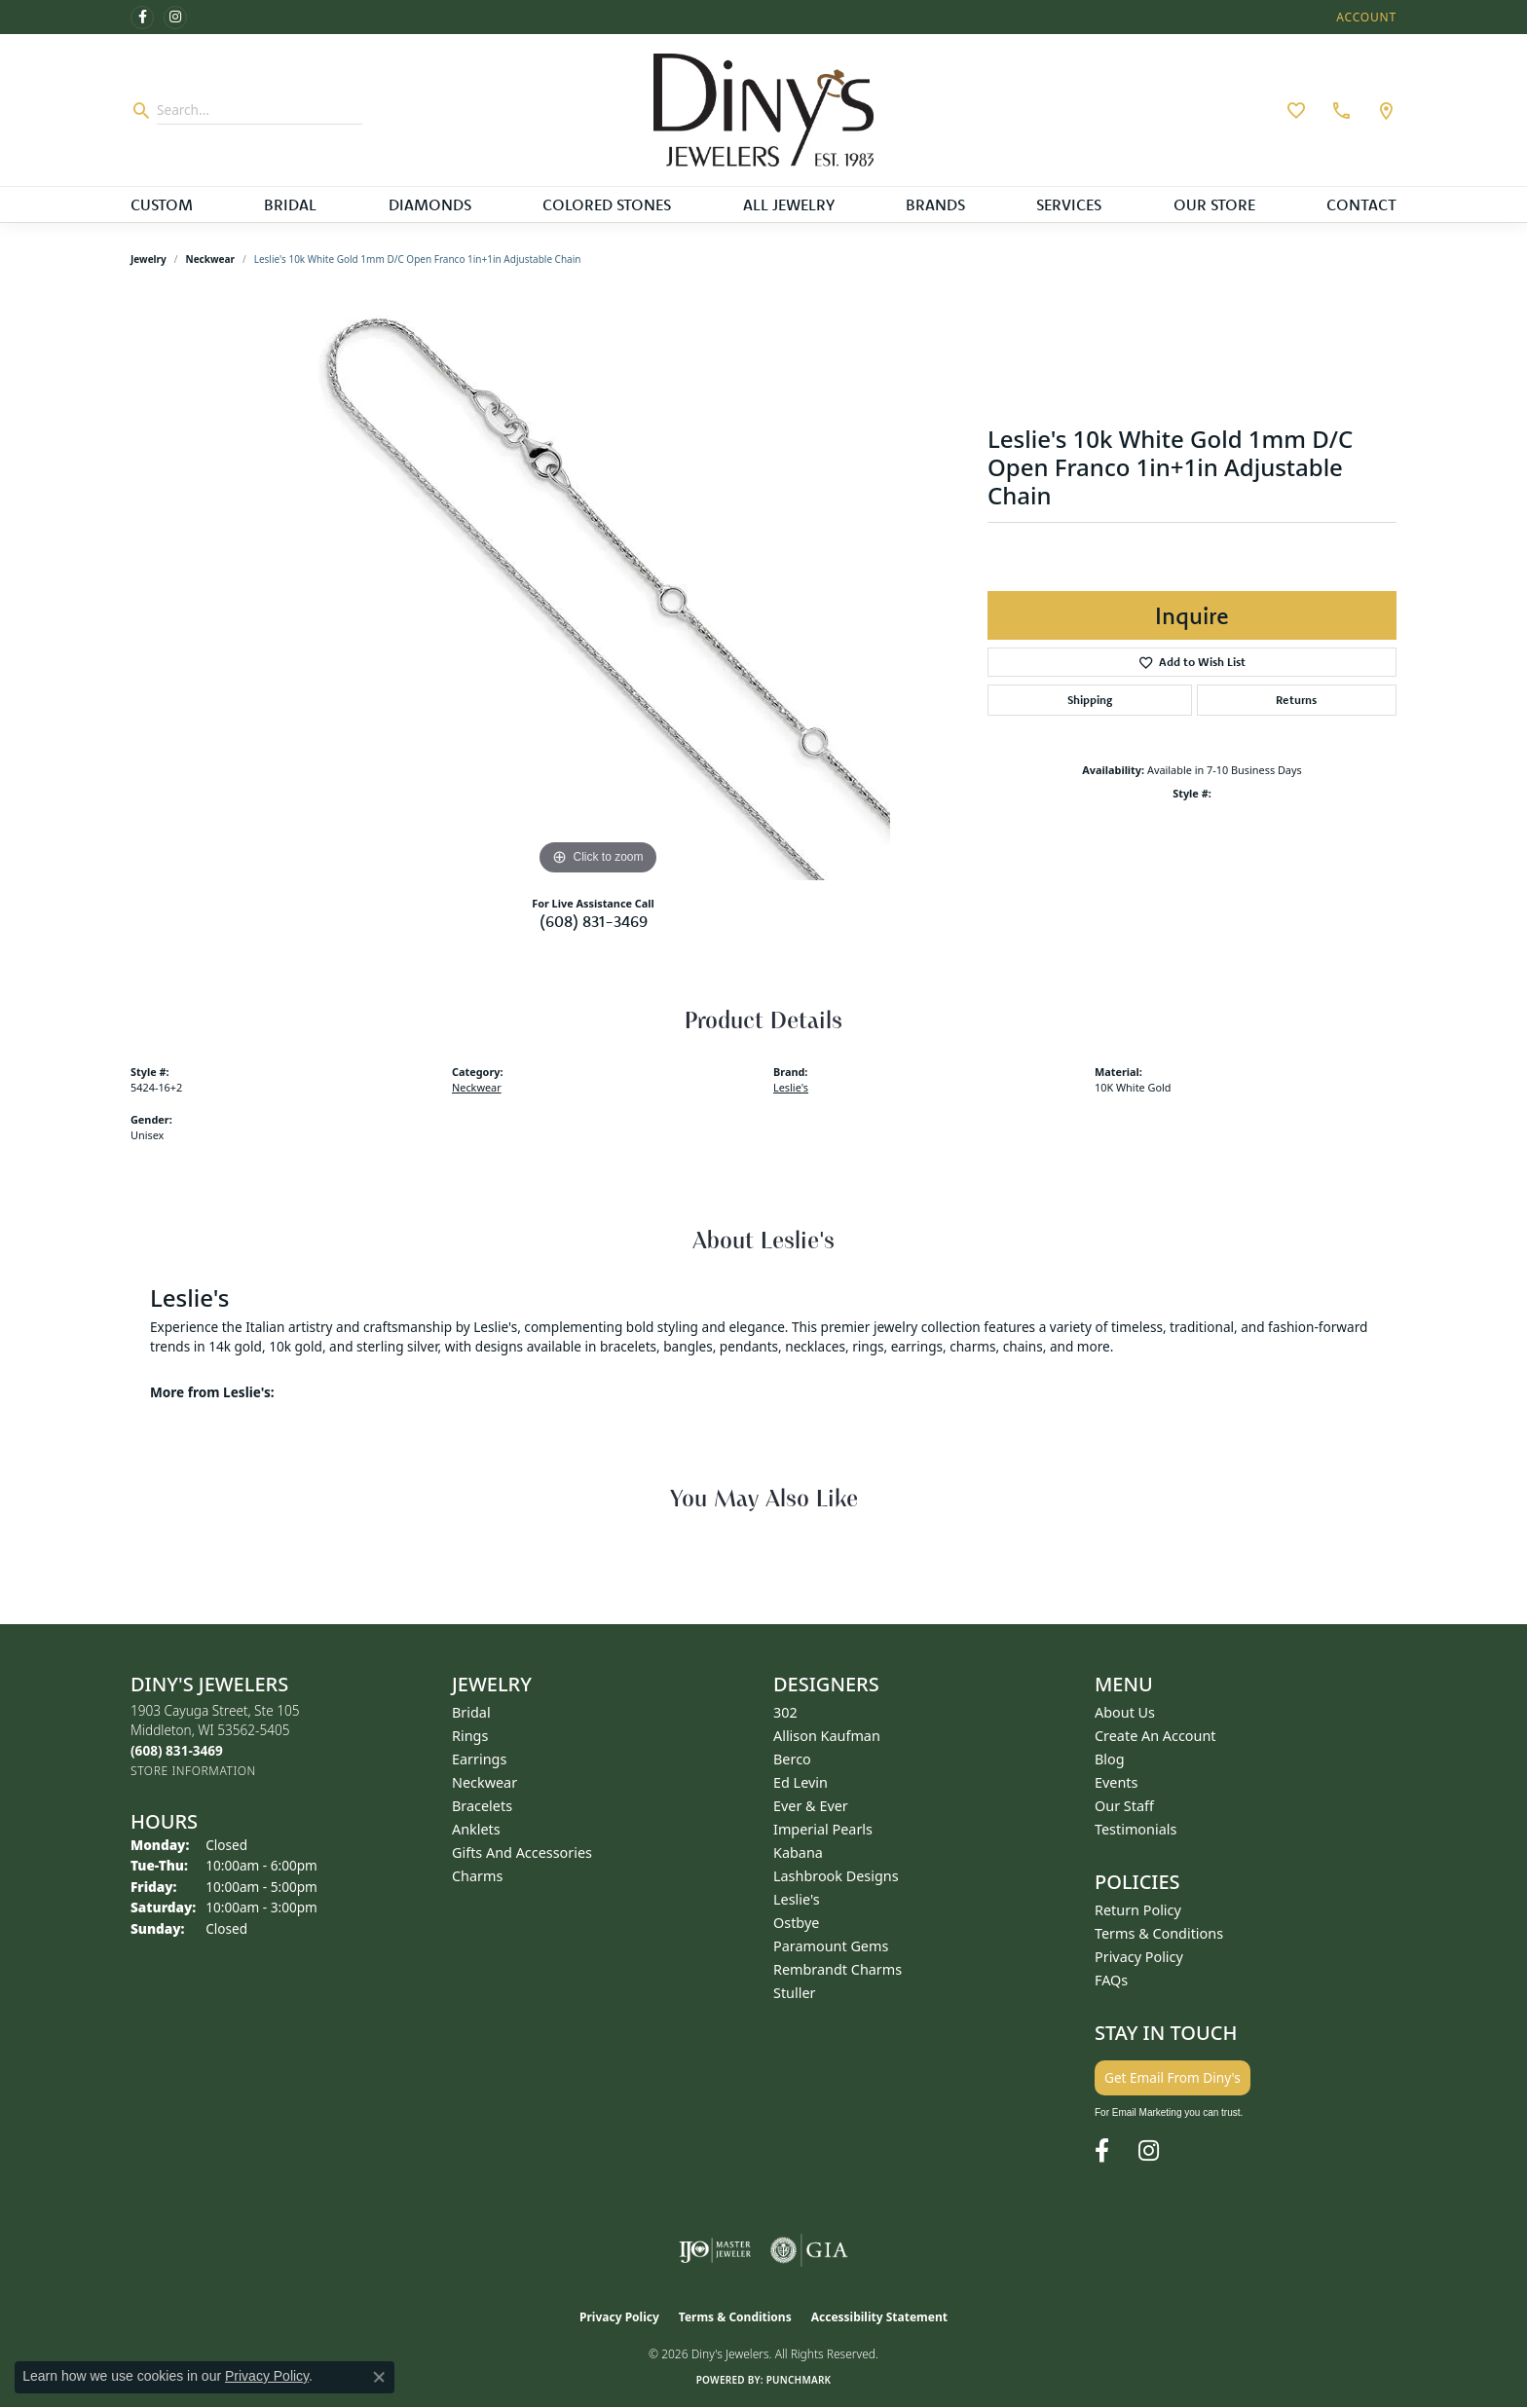  I want to click on Gifts and Accessories [menuitem], so click(522, 1852).